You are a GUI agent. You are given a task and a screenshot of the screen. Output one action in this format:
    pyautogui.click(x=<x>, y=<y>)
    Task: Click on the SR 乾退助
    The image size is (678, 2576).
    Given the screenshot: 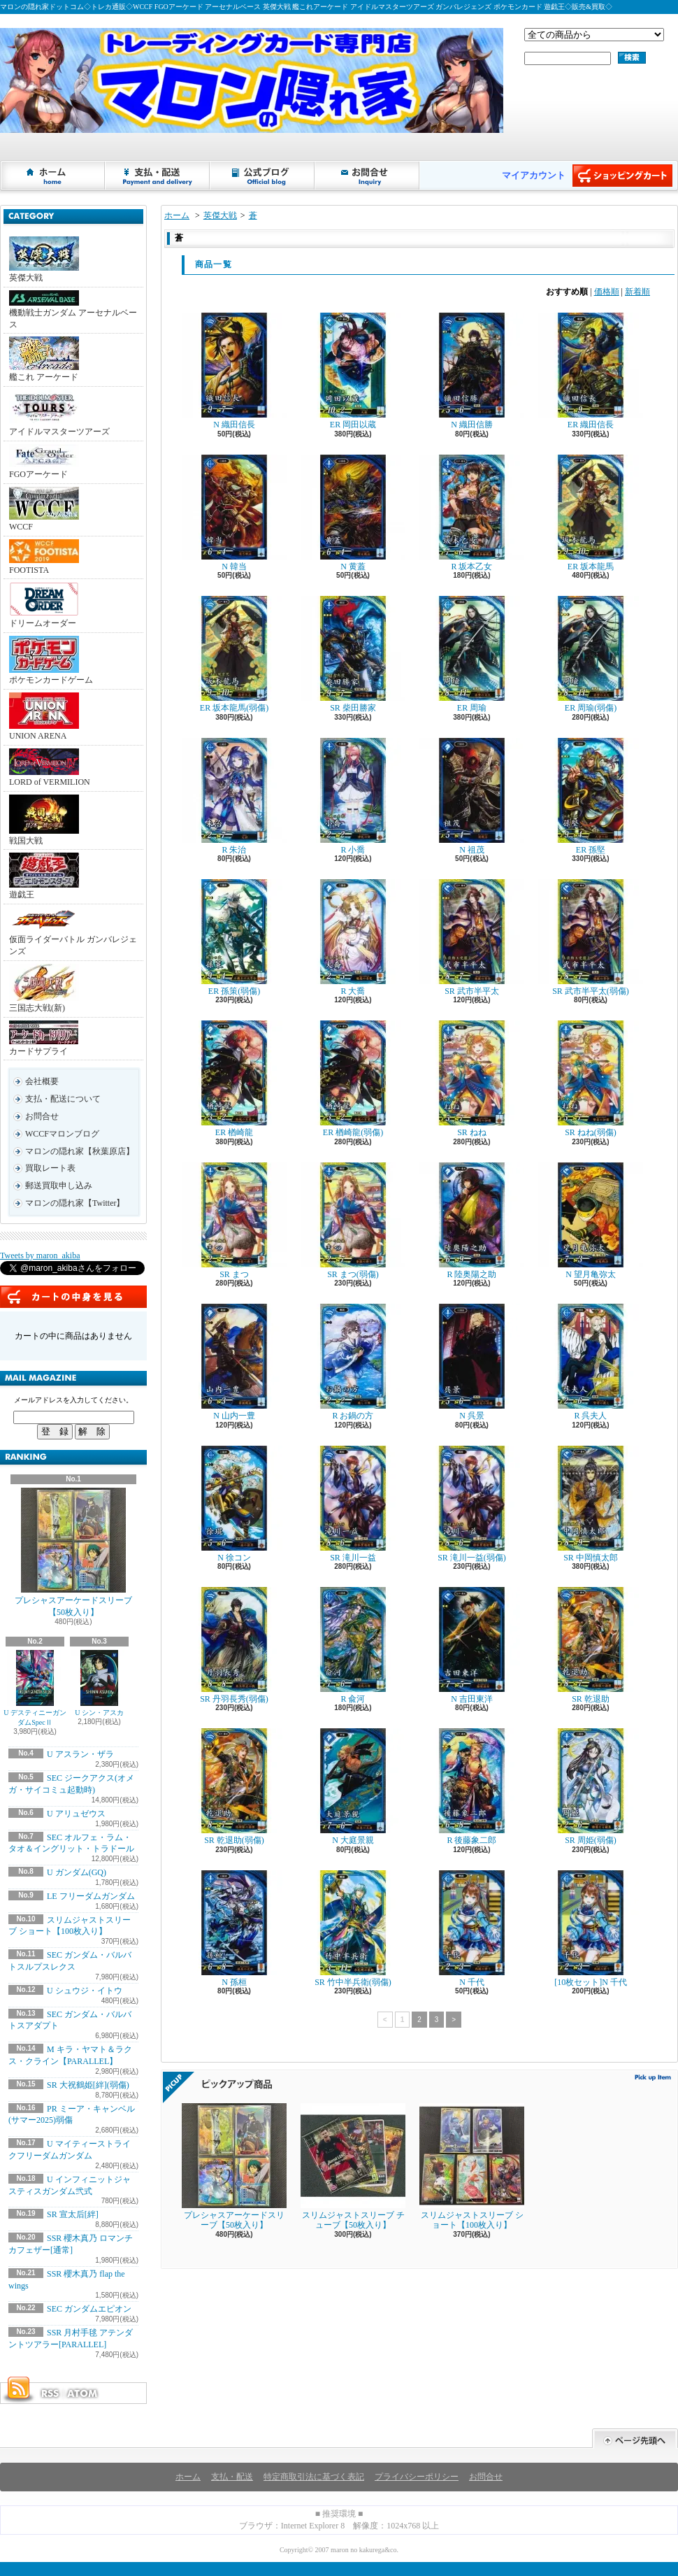 What is the action you would take?
    pyautogui.click(x=590, y=1645)
    